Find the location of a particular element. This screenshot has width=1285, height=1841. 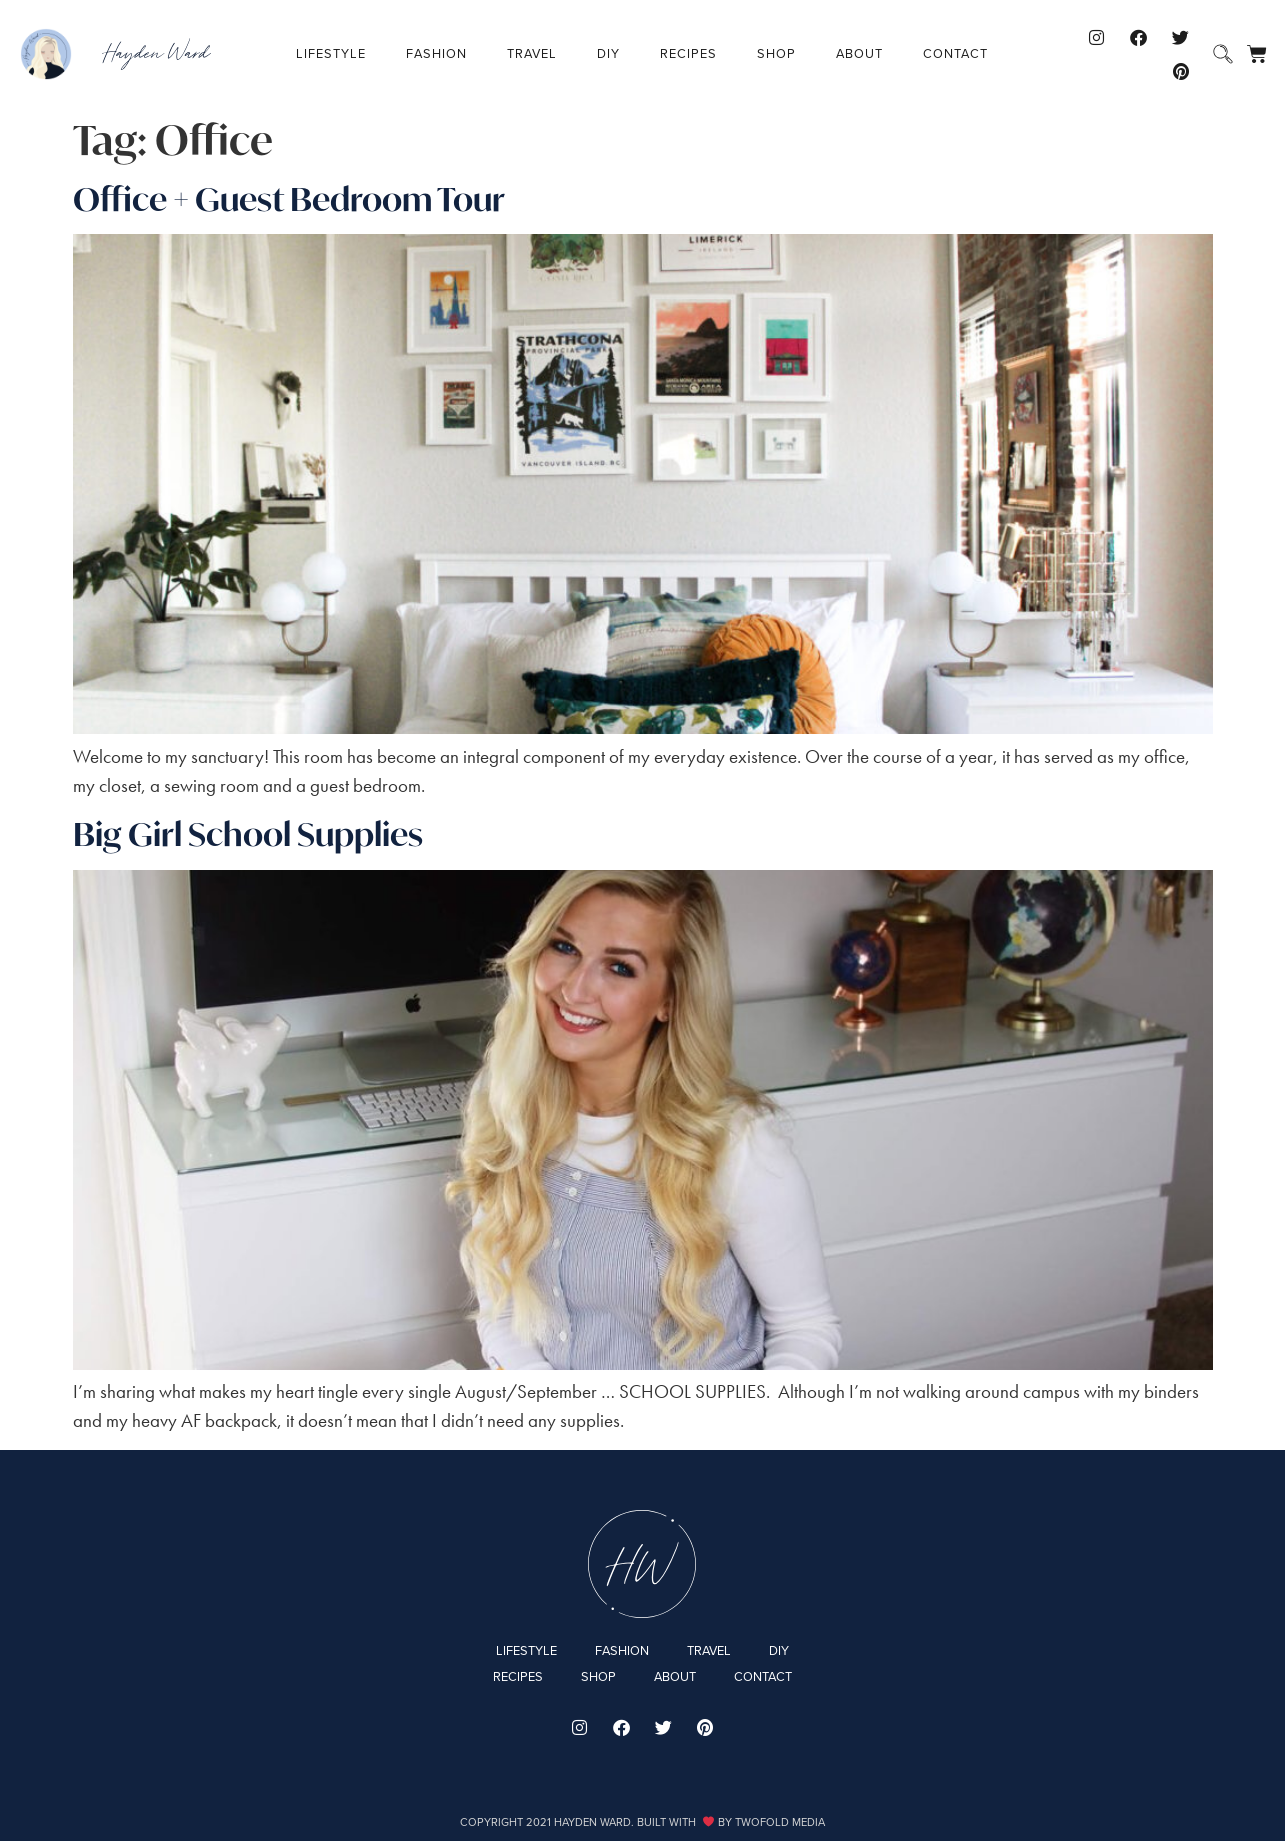

Contact is located at coordinates (955, 53).